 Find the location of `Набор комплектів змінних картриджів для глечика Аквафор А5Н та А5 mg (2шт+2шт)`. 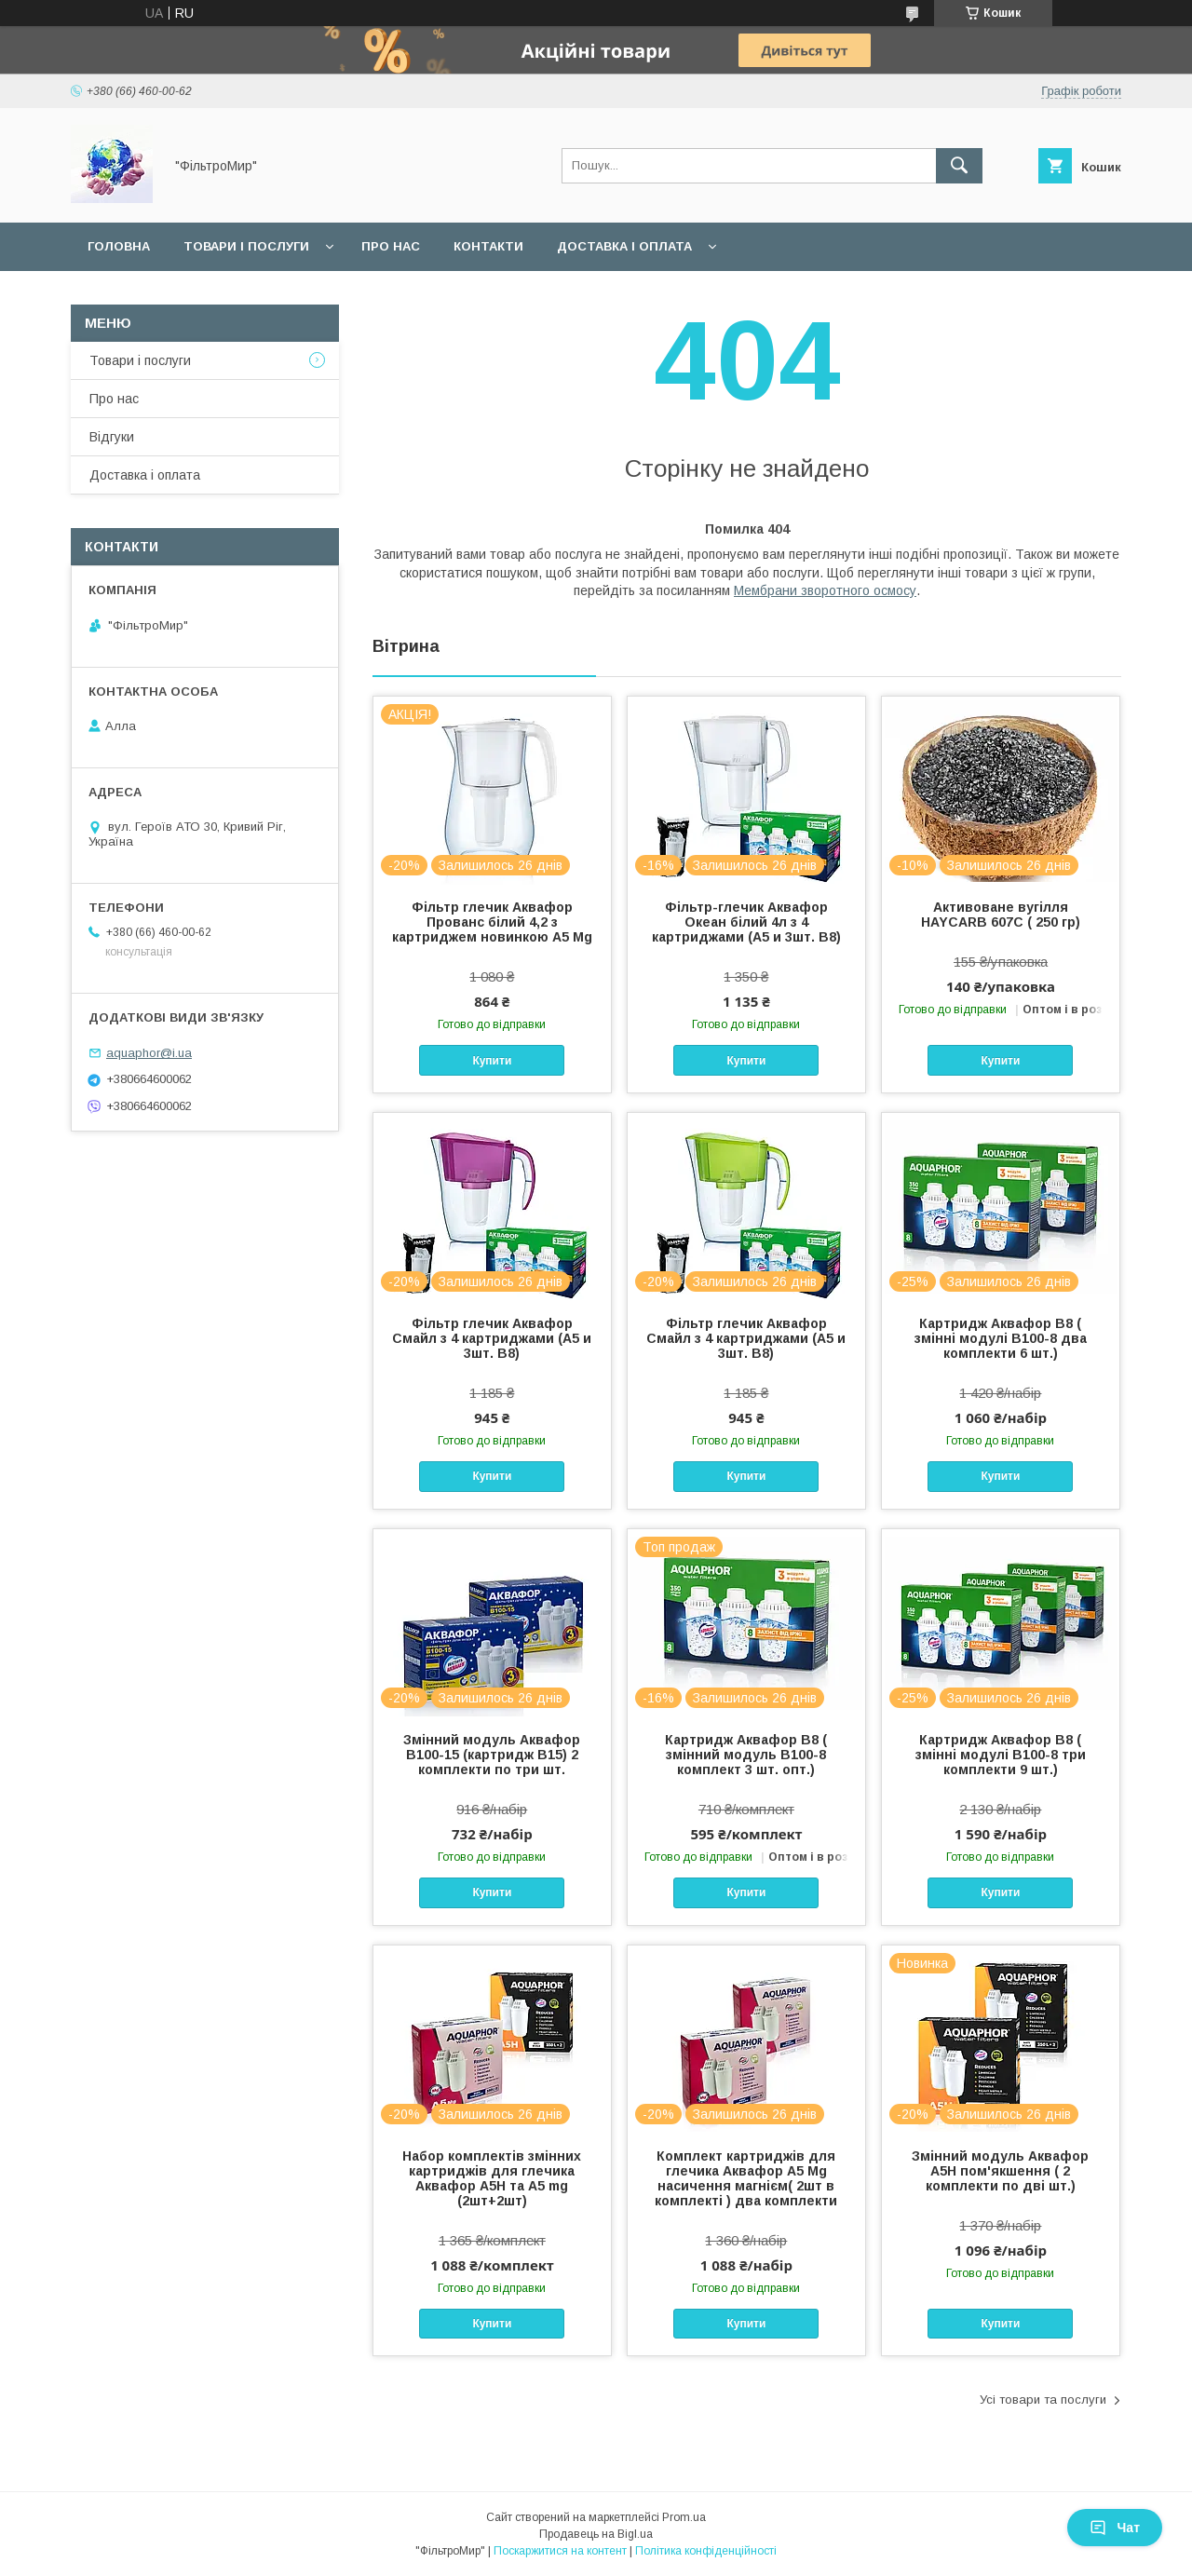

Набор комплектів змінних картриджів для глечика Аквафор А5Н та А5 mg (2шт+2шт) is located at coordinates (491, 2178).